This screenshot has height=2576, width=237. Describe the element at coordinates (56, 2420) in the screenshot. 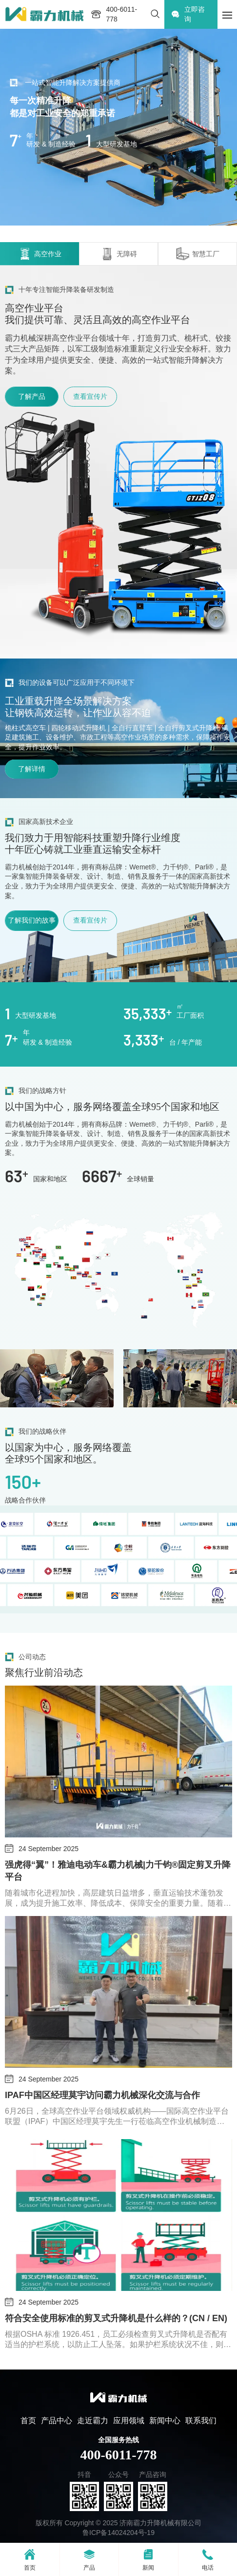

I see `产品中心` at that location.